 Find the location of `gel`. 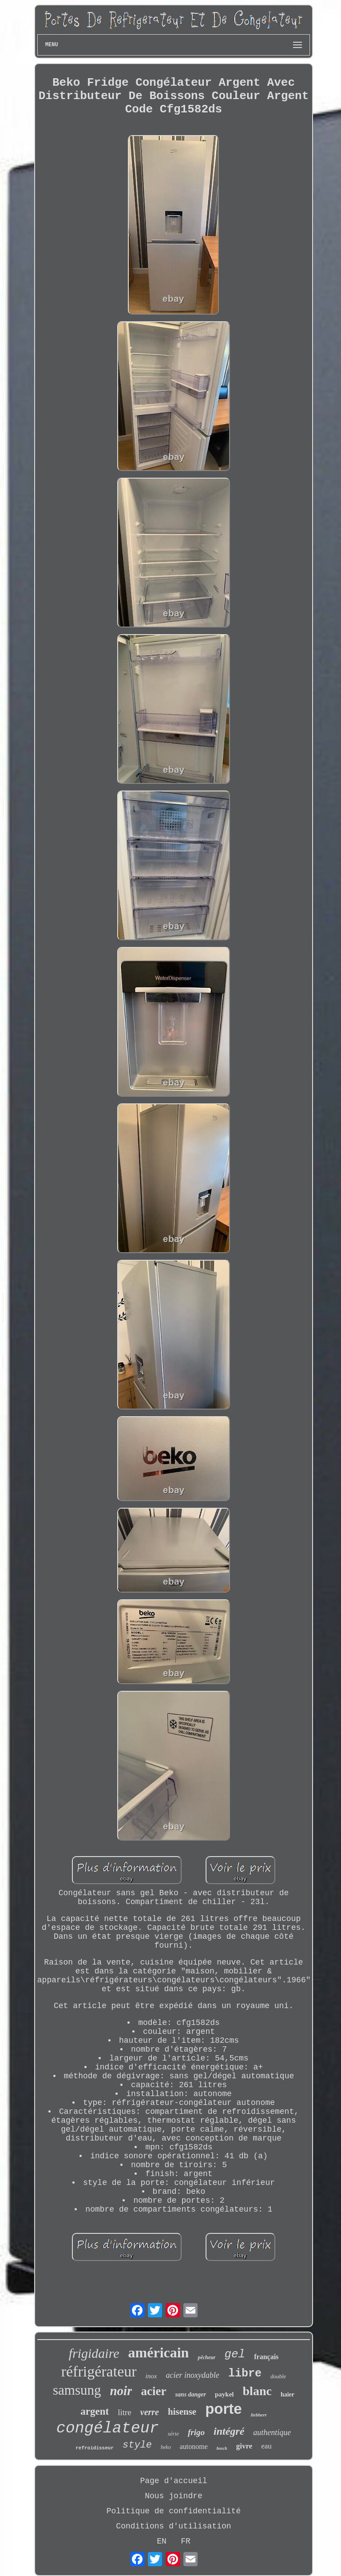

gel is located at coordinates (234, 2354).